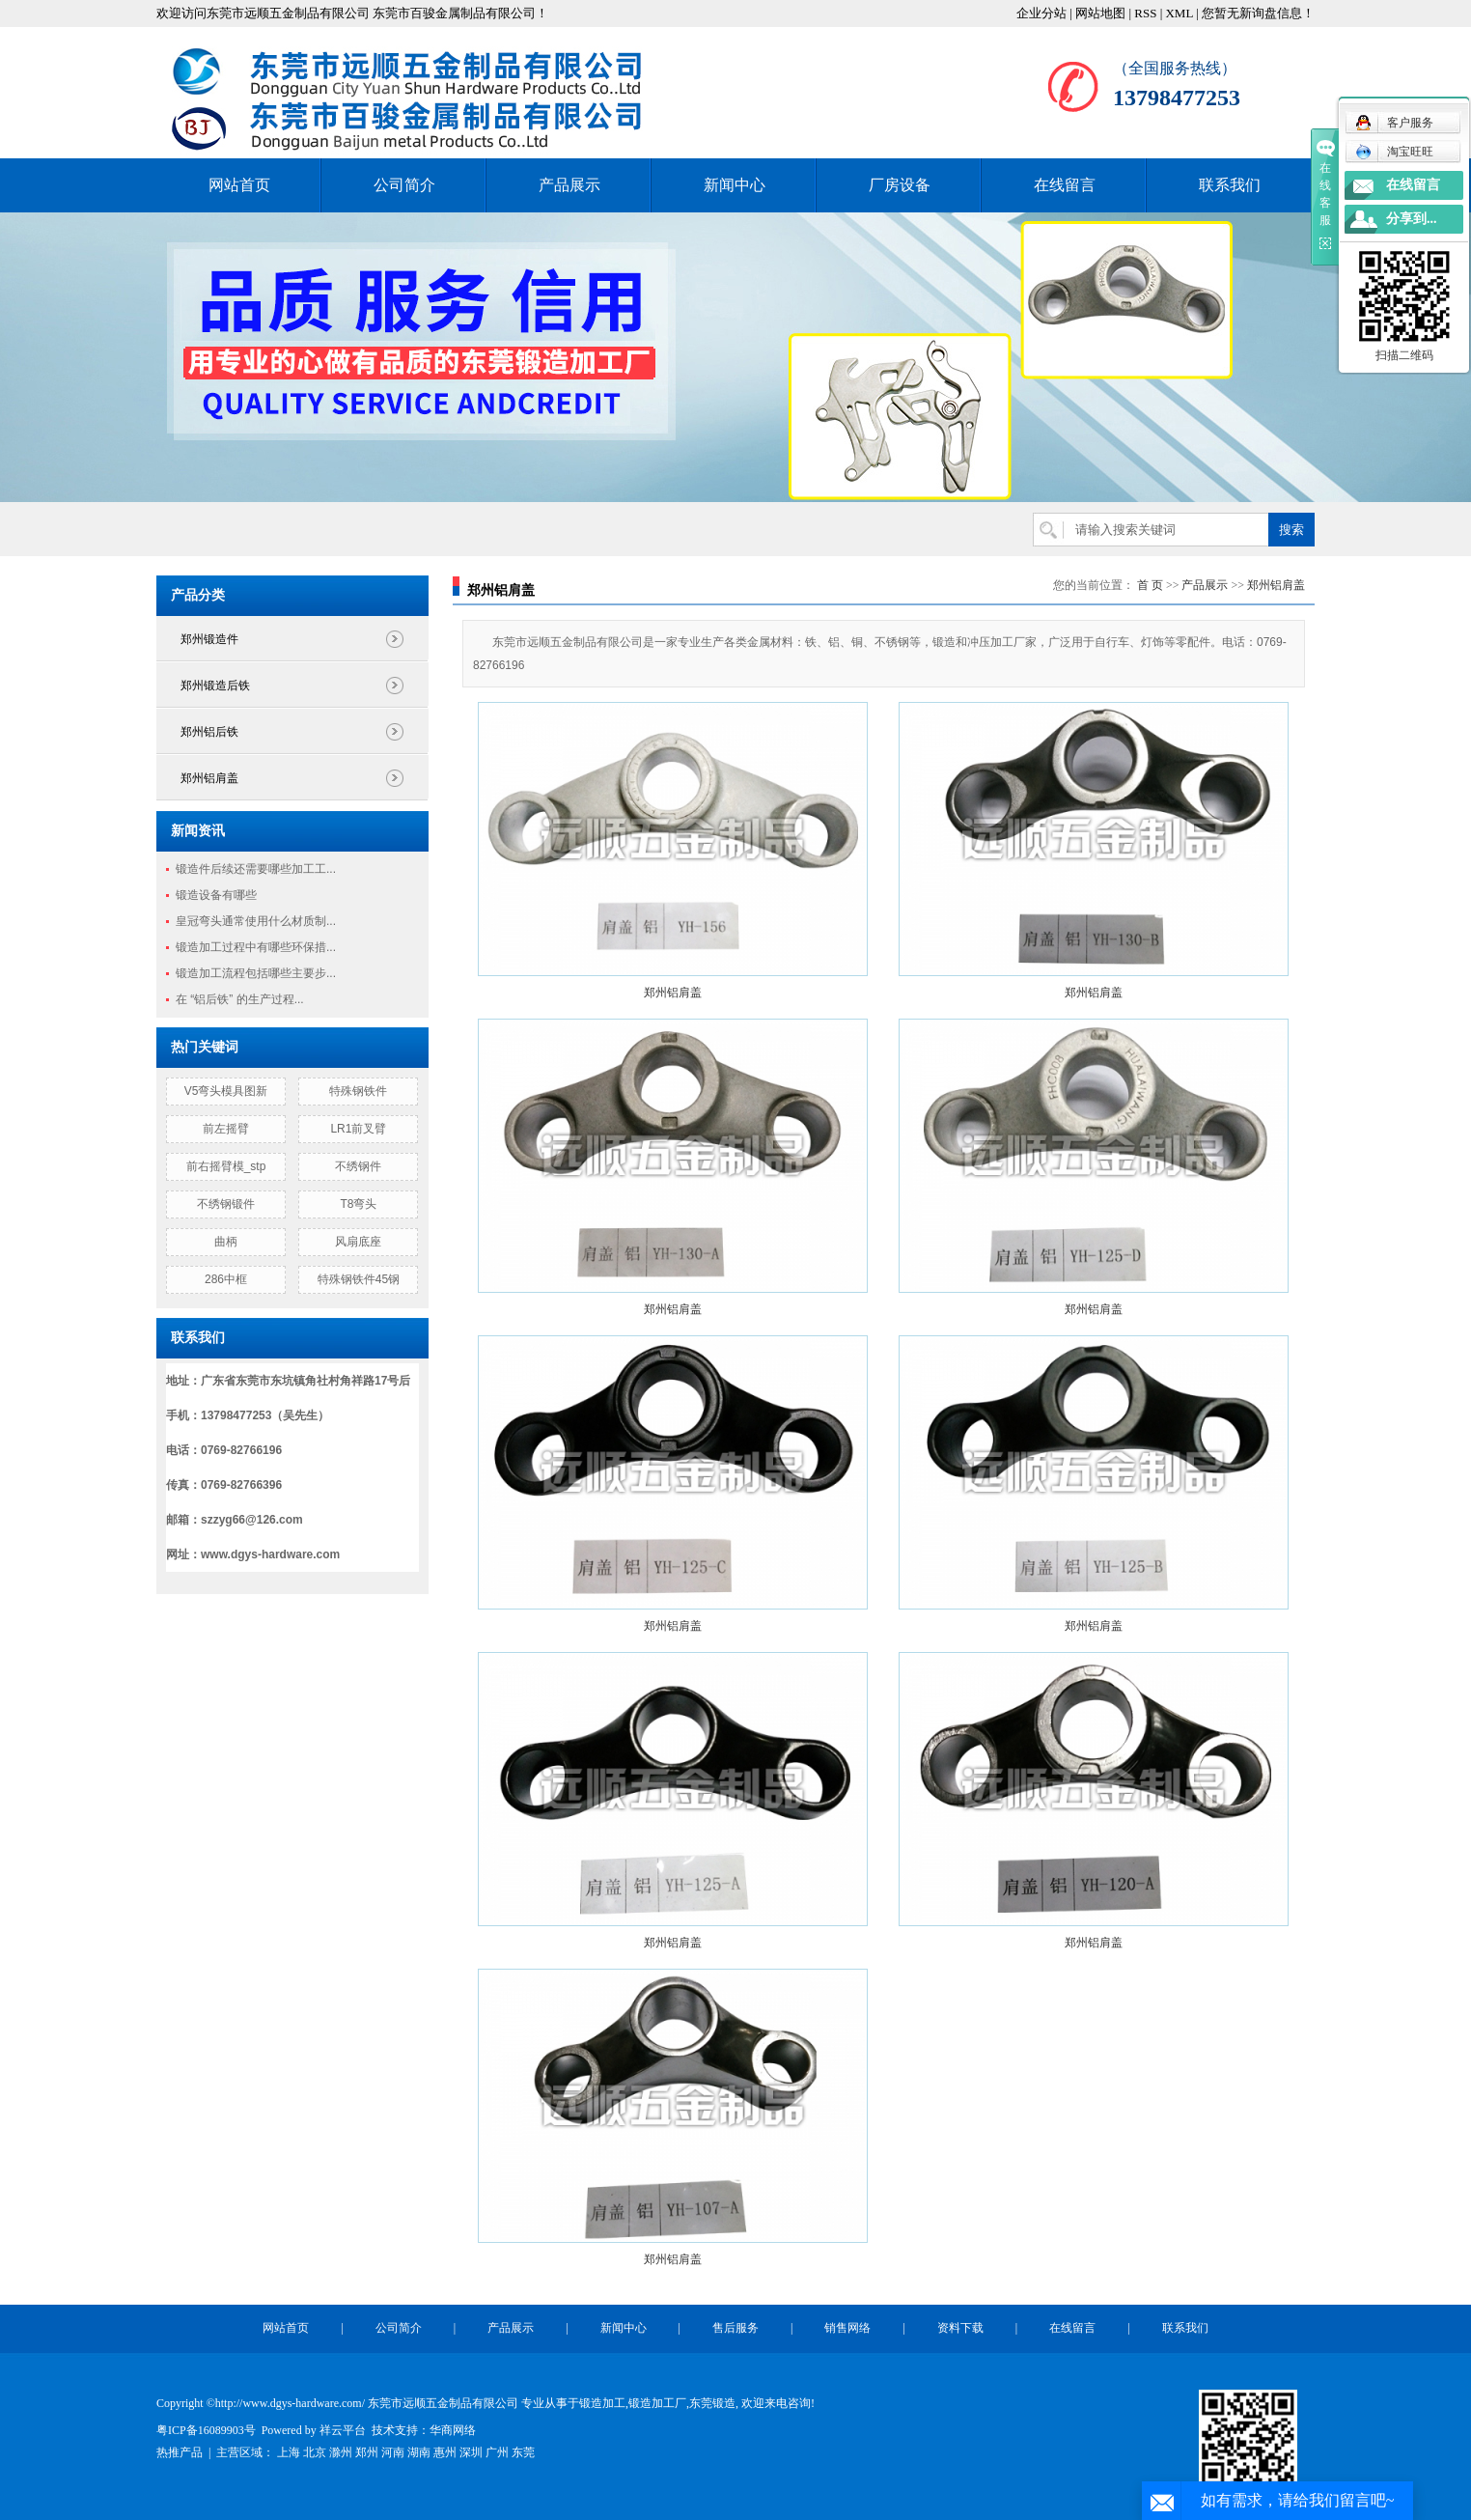  Describe the element at coordinates (358, 1241) in the screenshot. I see `风扇底座` at that location.